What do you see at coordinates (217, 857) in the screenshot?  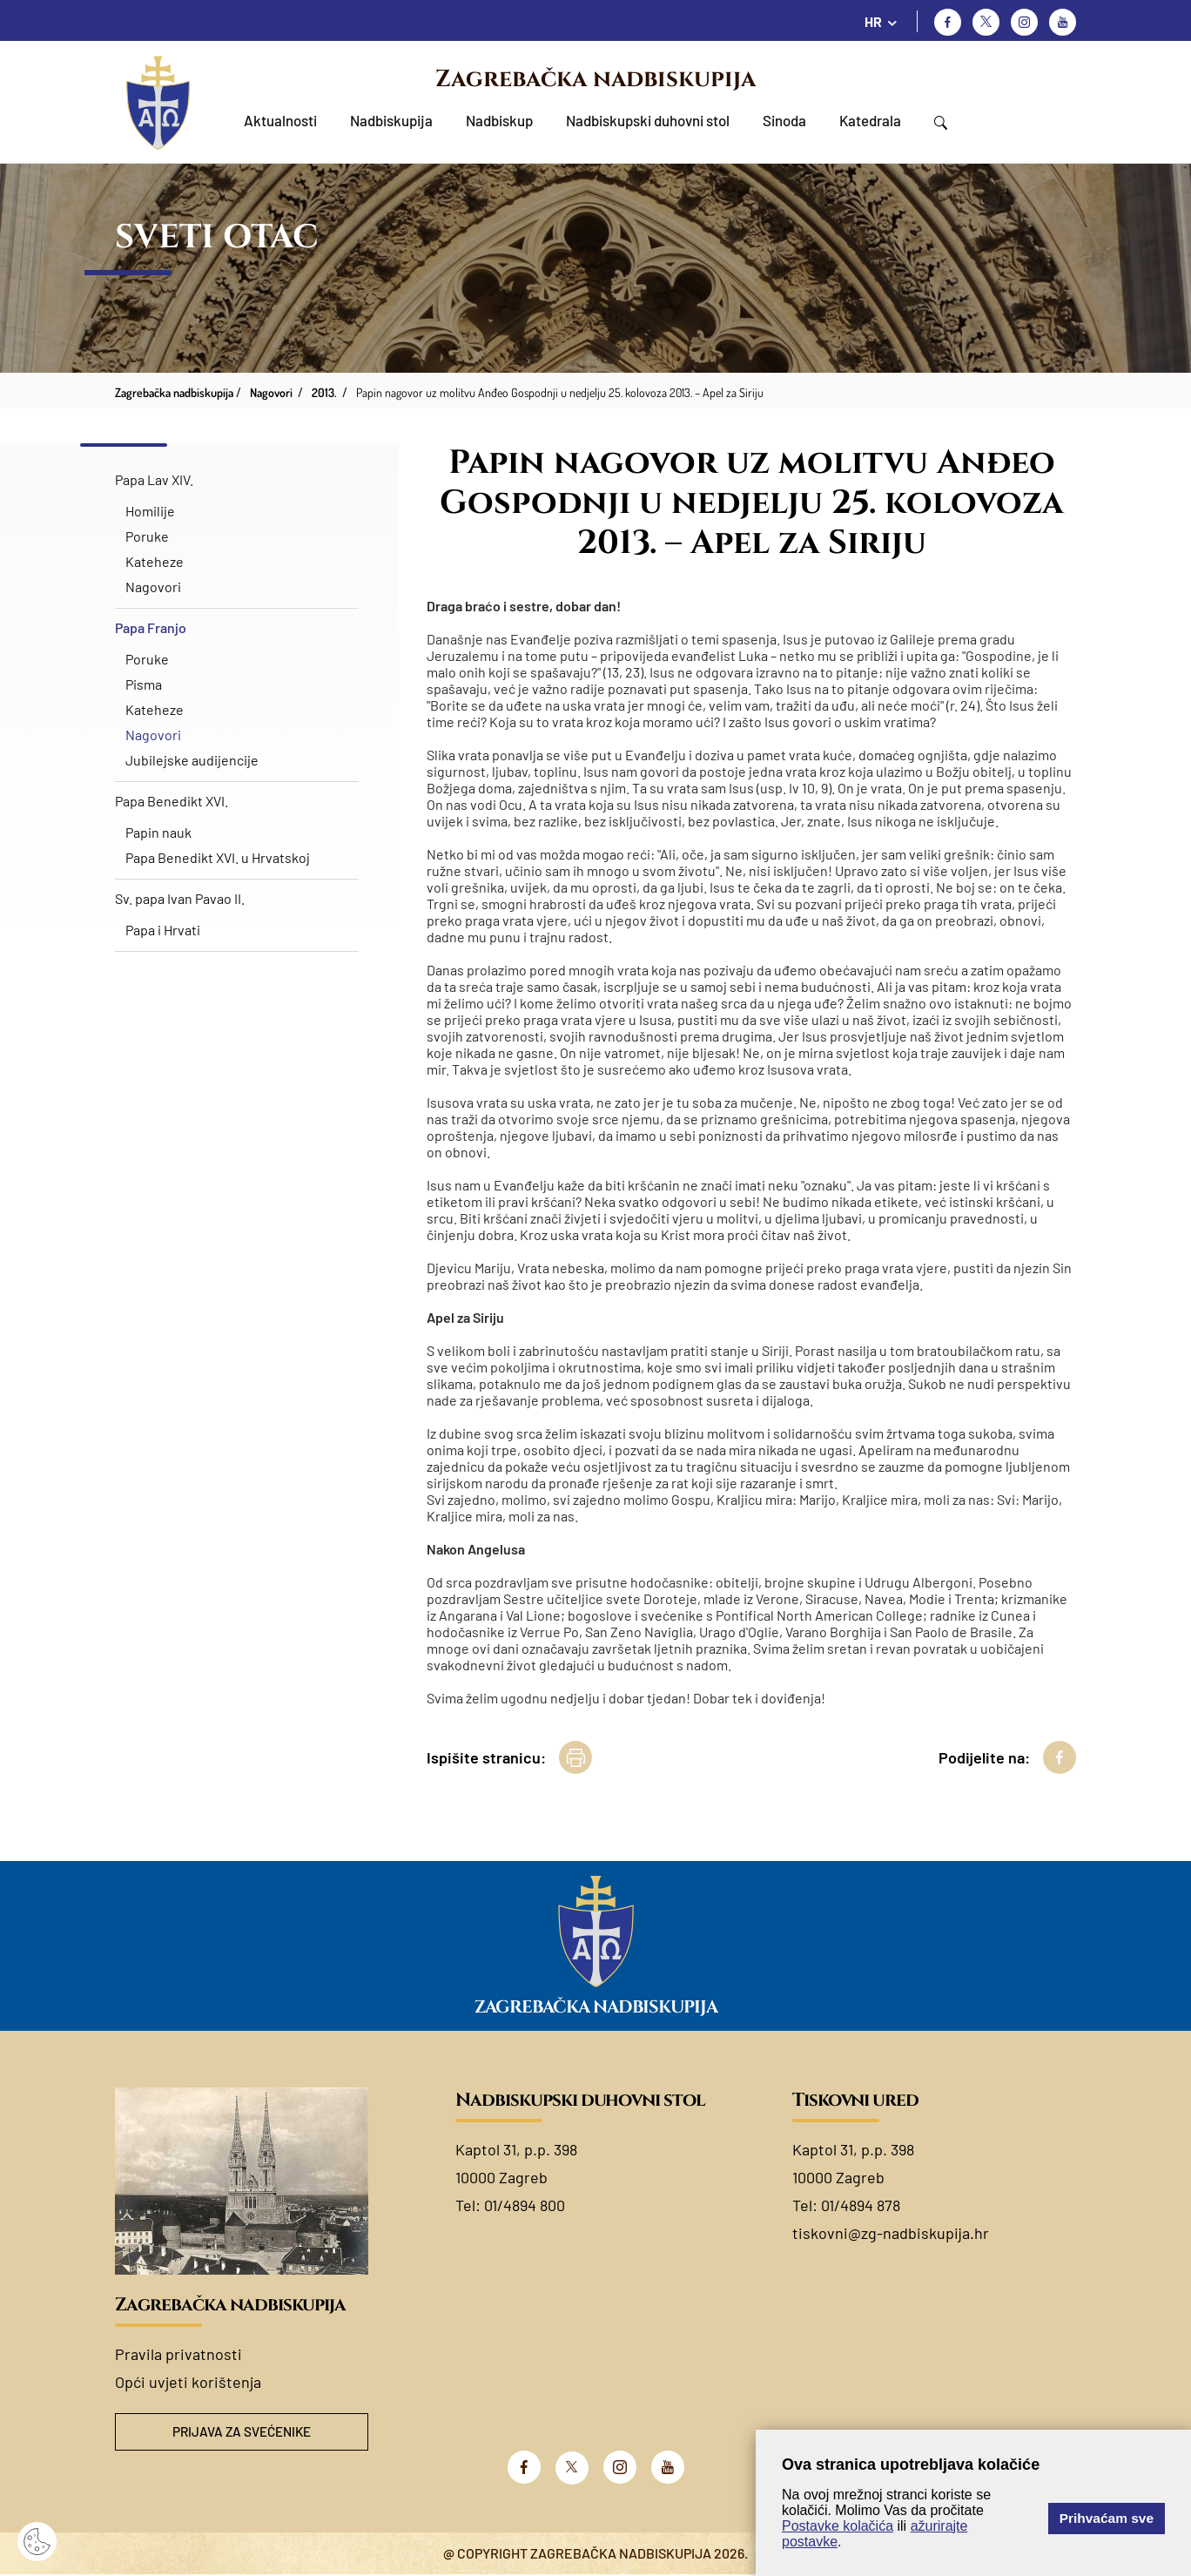 I see `Papa Benedikt XVI. u Hrvatskoj` at bounding box center [217, 857].